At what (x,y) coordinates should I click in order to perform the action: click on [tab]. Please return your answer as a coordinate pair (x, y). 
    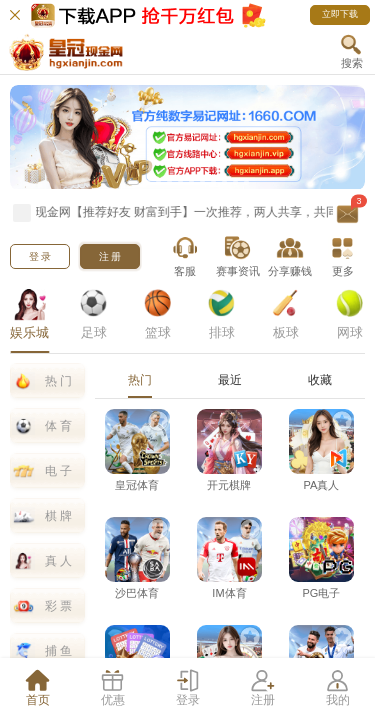
    Looking at the image, I should click on (37, 689).